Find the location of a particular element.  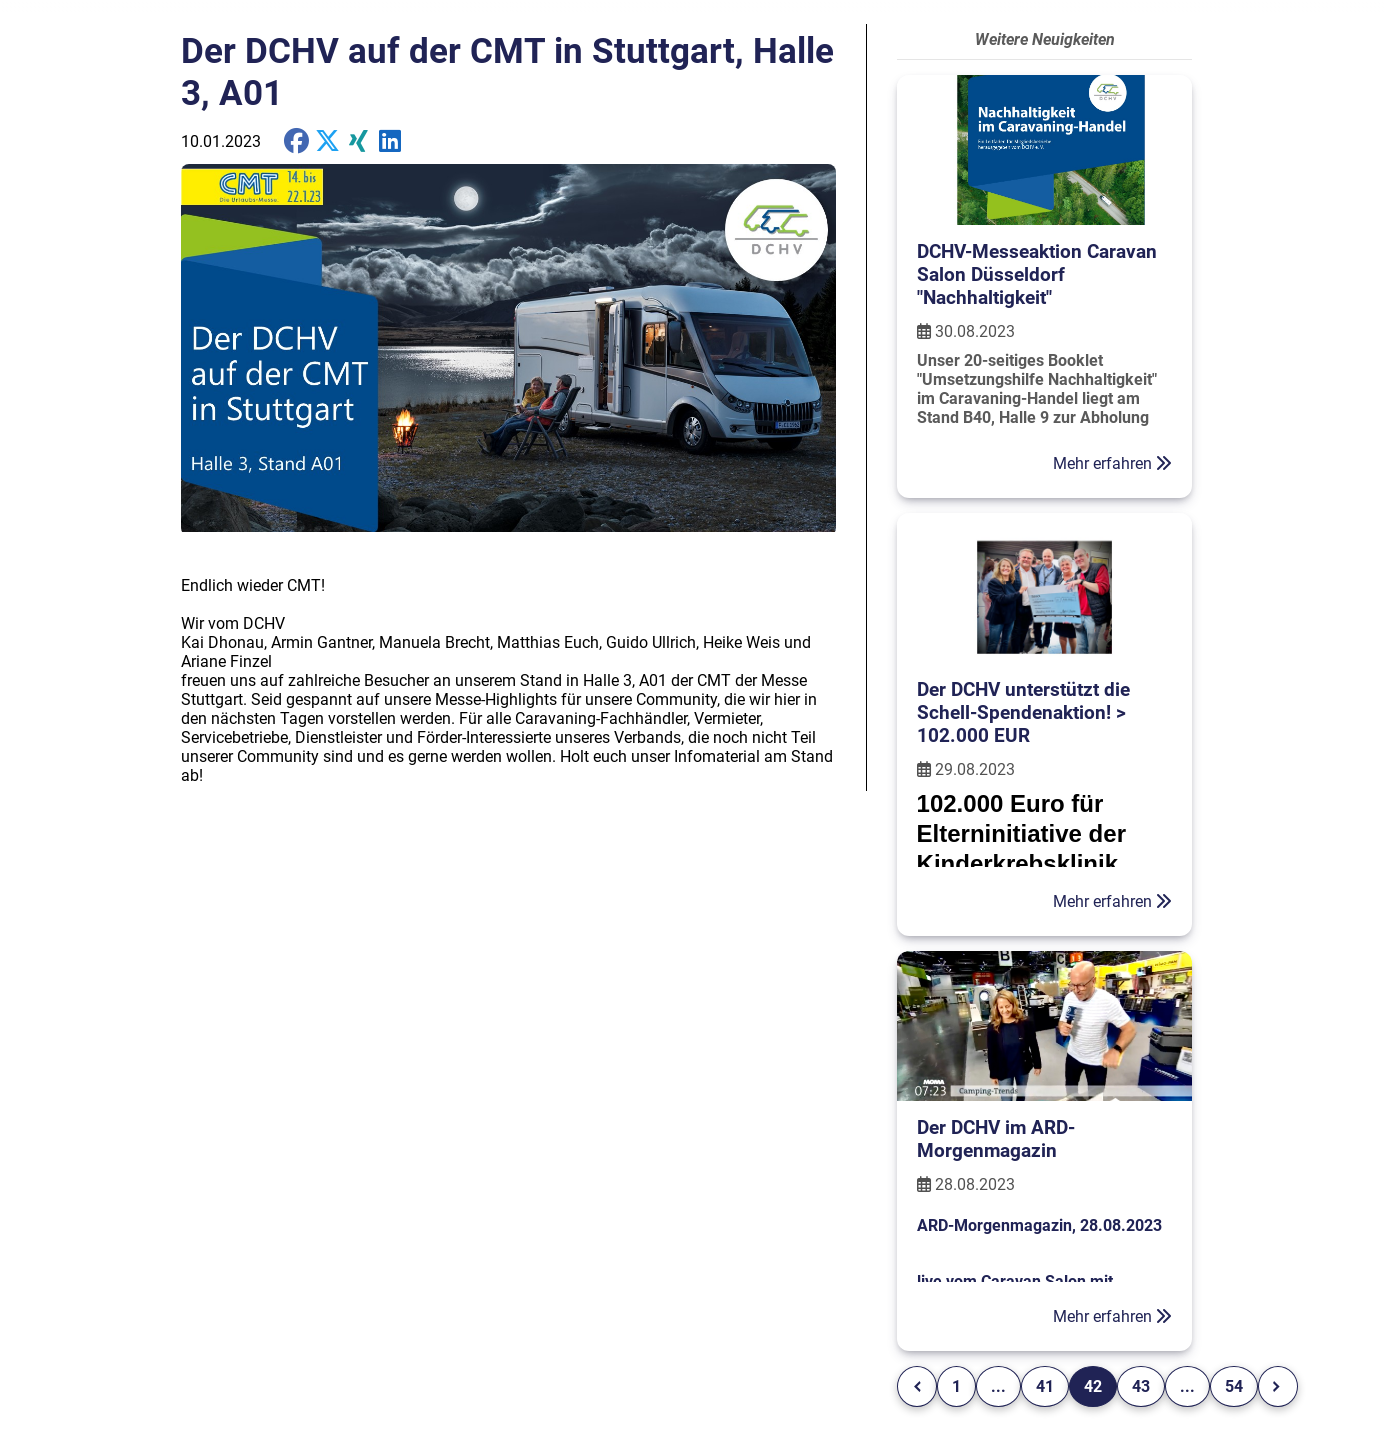

[share on Facebook] is located at coordinates (296, 141).